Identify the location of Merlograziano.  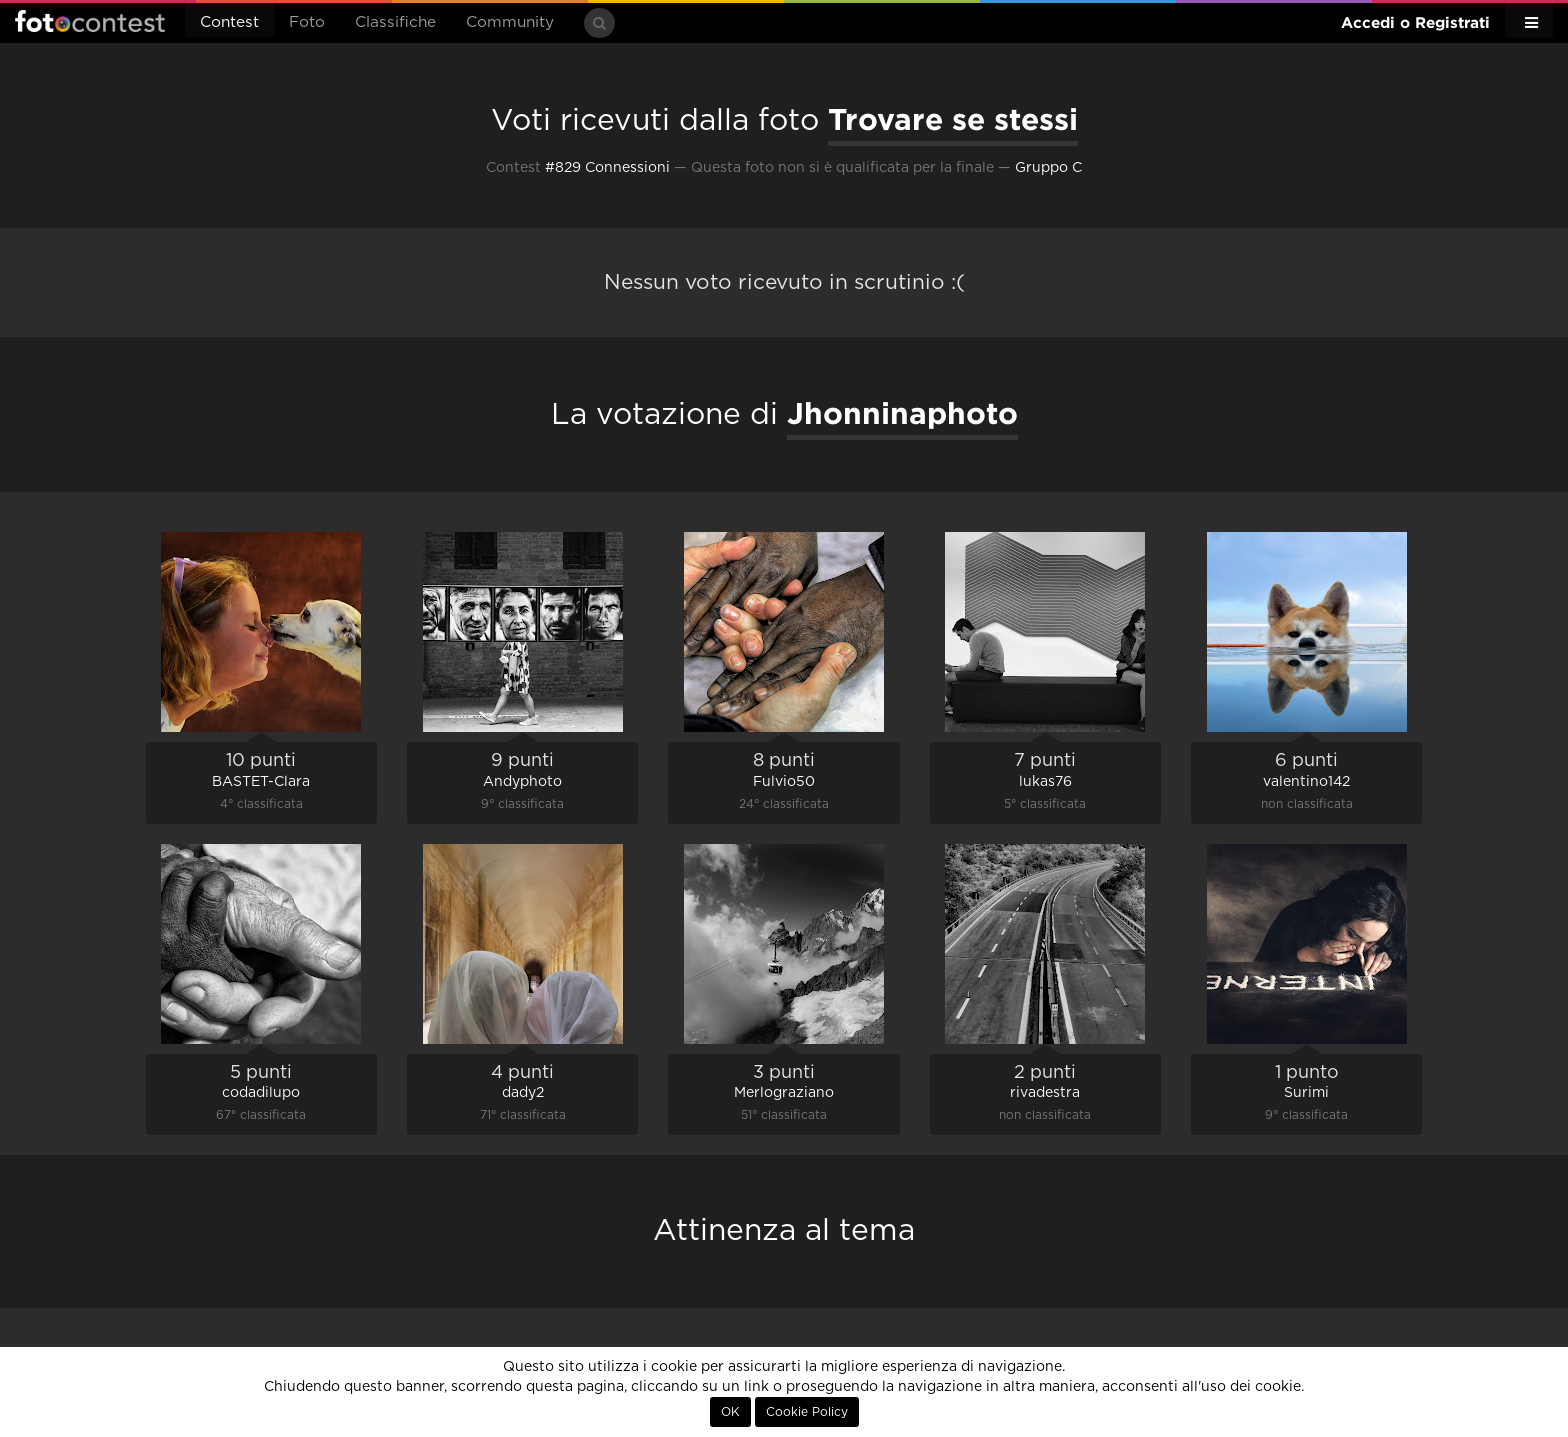
(784, 1093).